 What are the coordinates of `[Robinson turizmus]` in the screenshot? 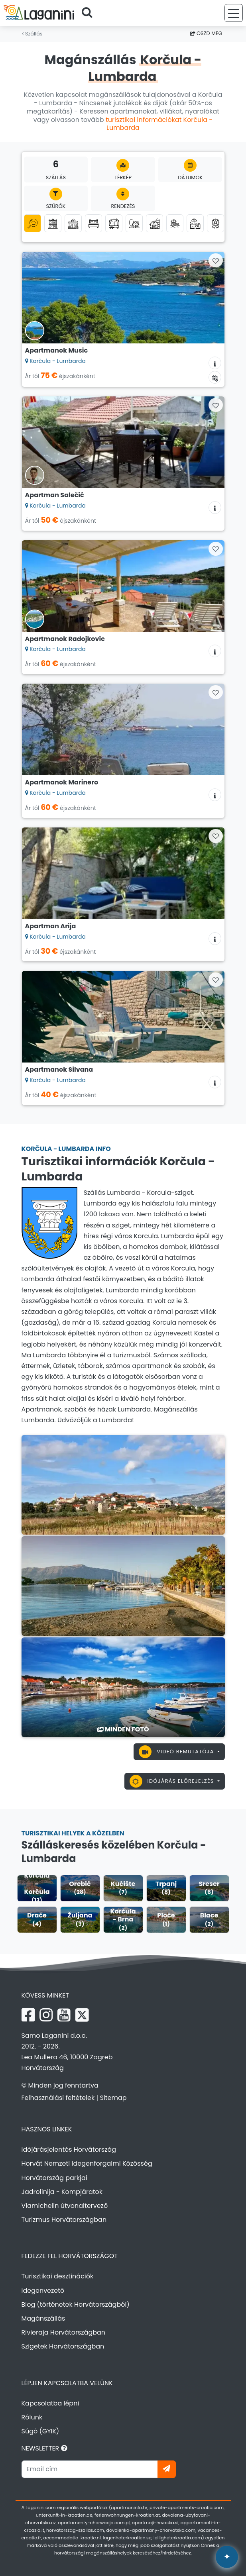 It's located at (134, 223).